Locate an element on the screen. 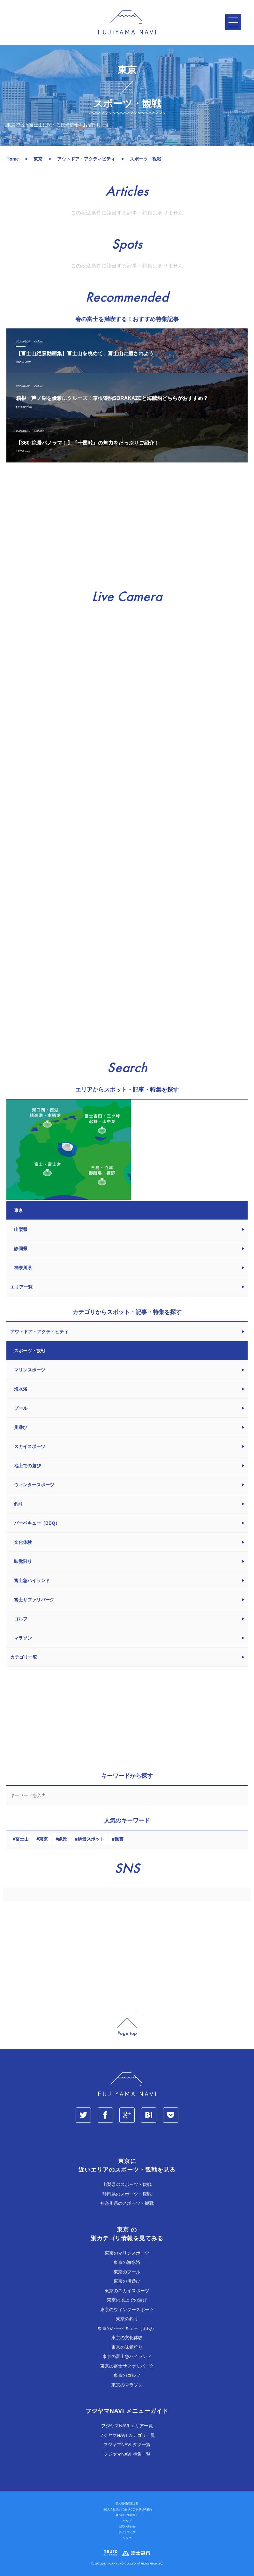 The height and width of the screenshot is (2576, 254). page_top is located at coordinates (127, 2024).